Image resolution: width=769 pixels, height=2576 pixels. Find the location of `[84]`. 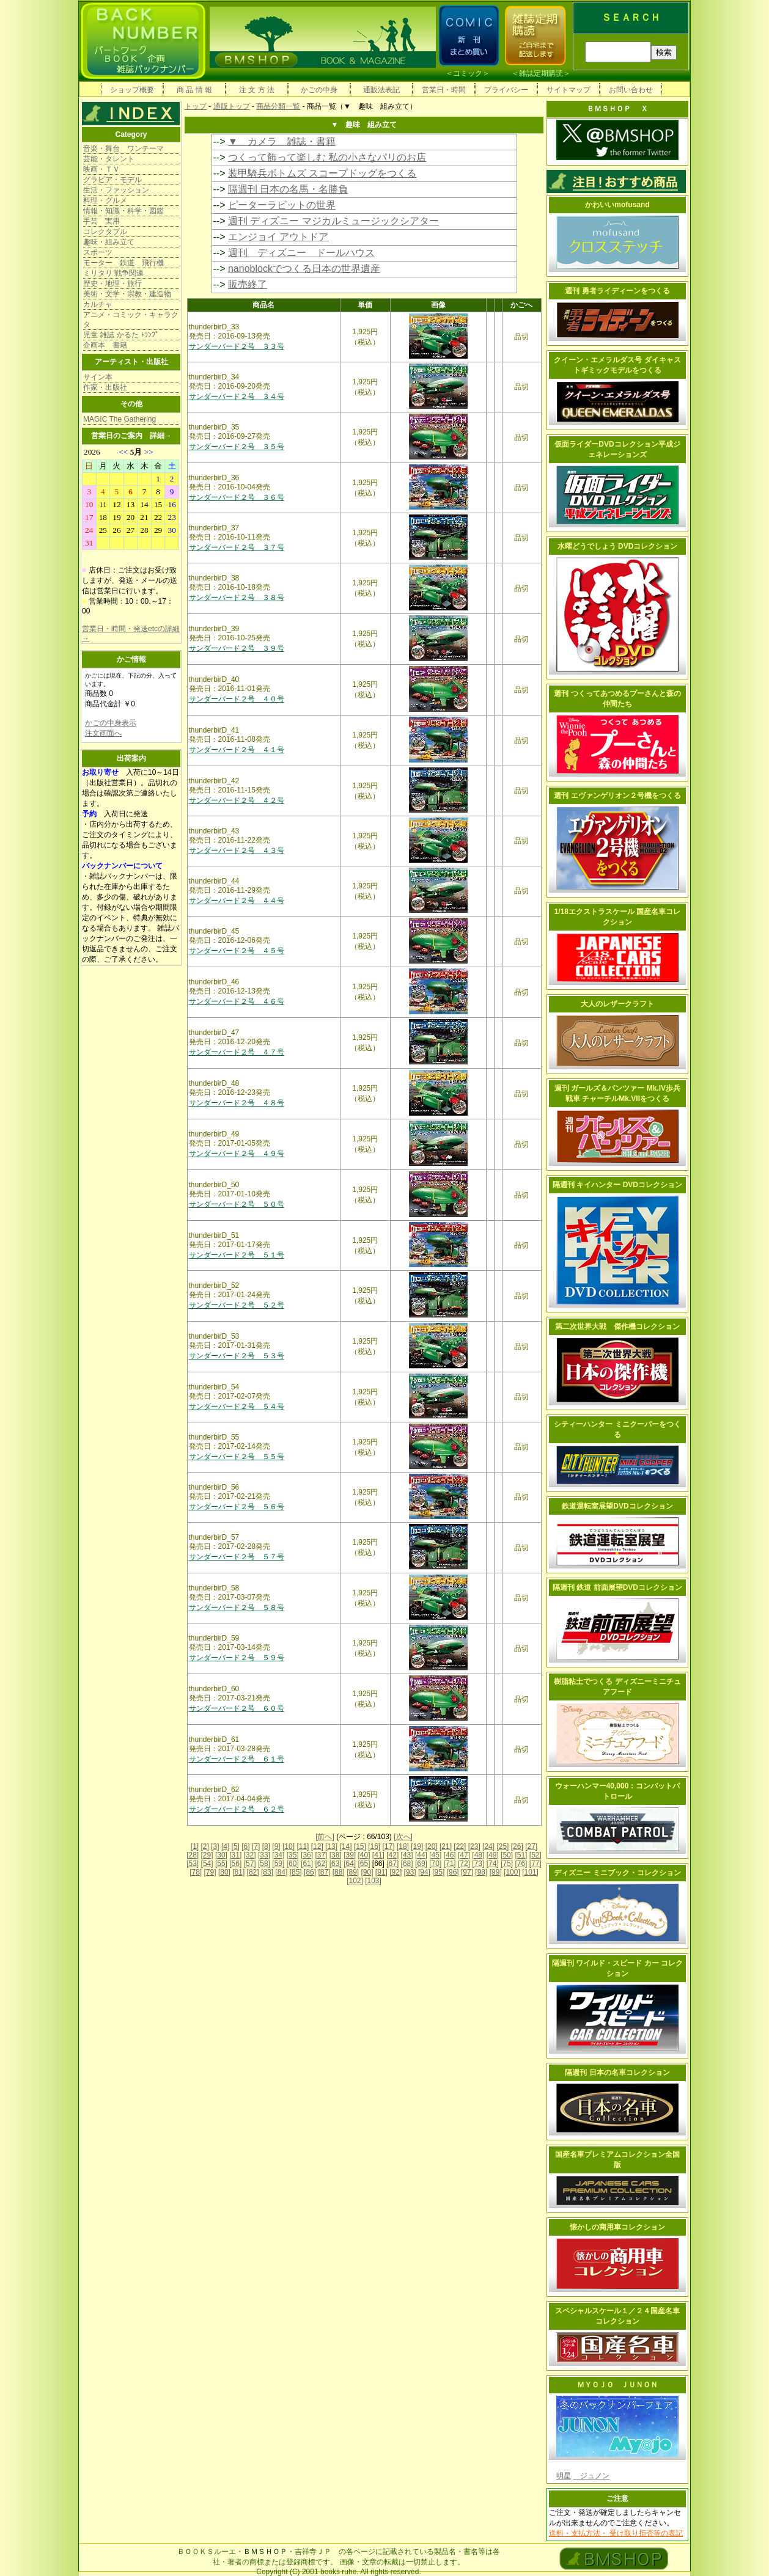

[84] is located at coordinates (281, 1872).